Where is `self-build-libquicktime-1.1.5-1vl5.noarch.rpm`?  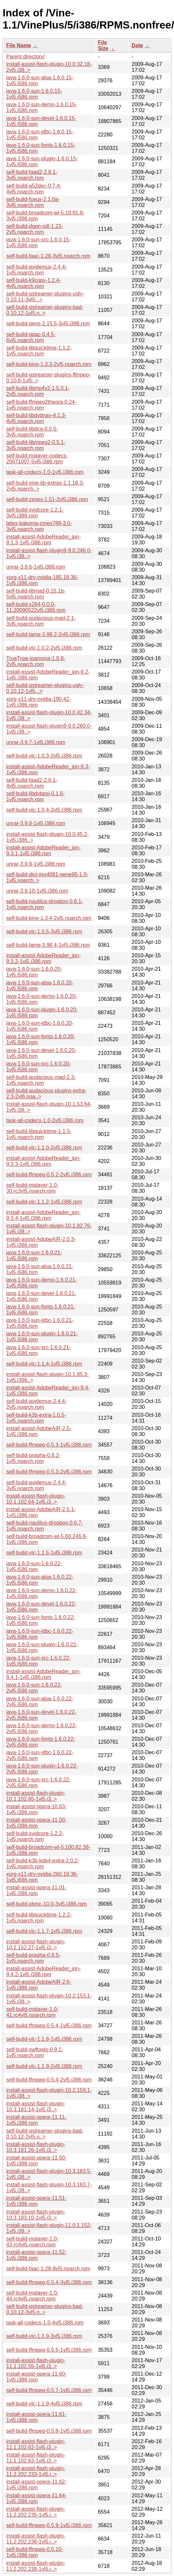 self-build-libquicktime-1.1.5-1vl5.noarch.rpm is located at coordinates (39, 1134).